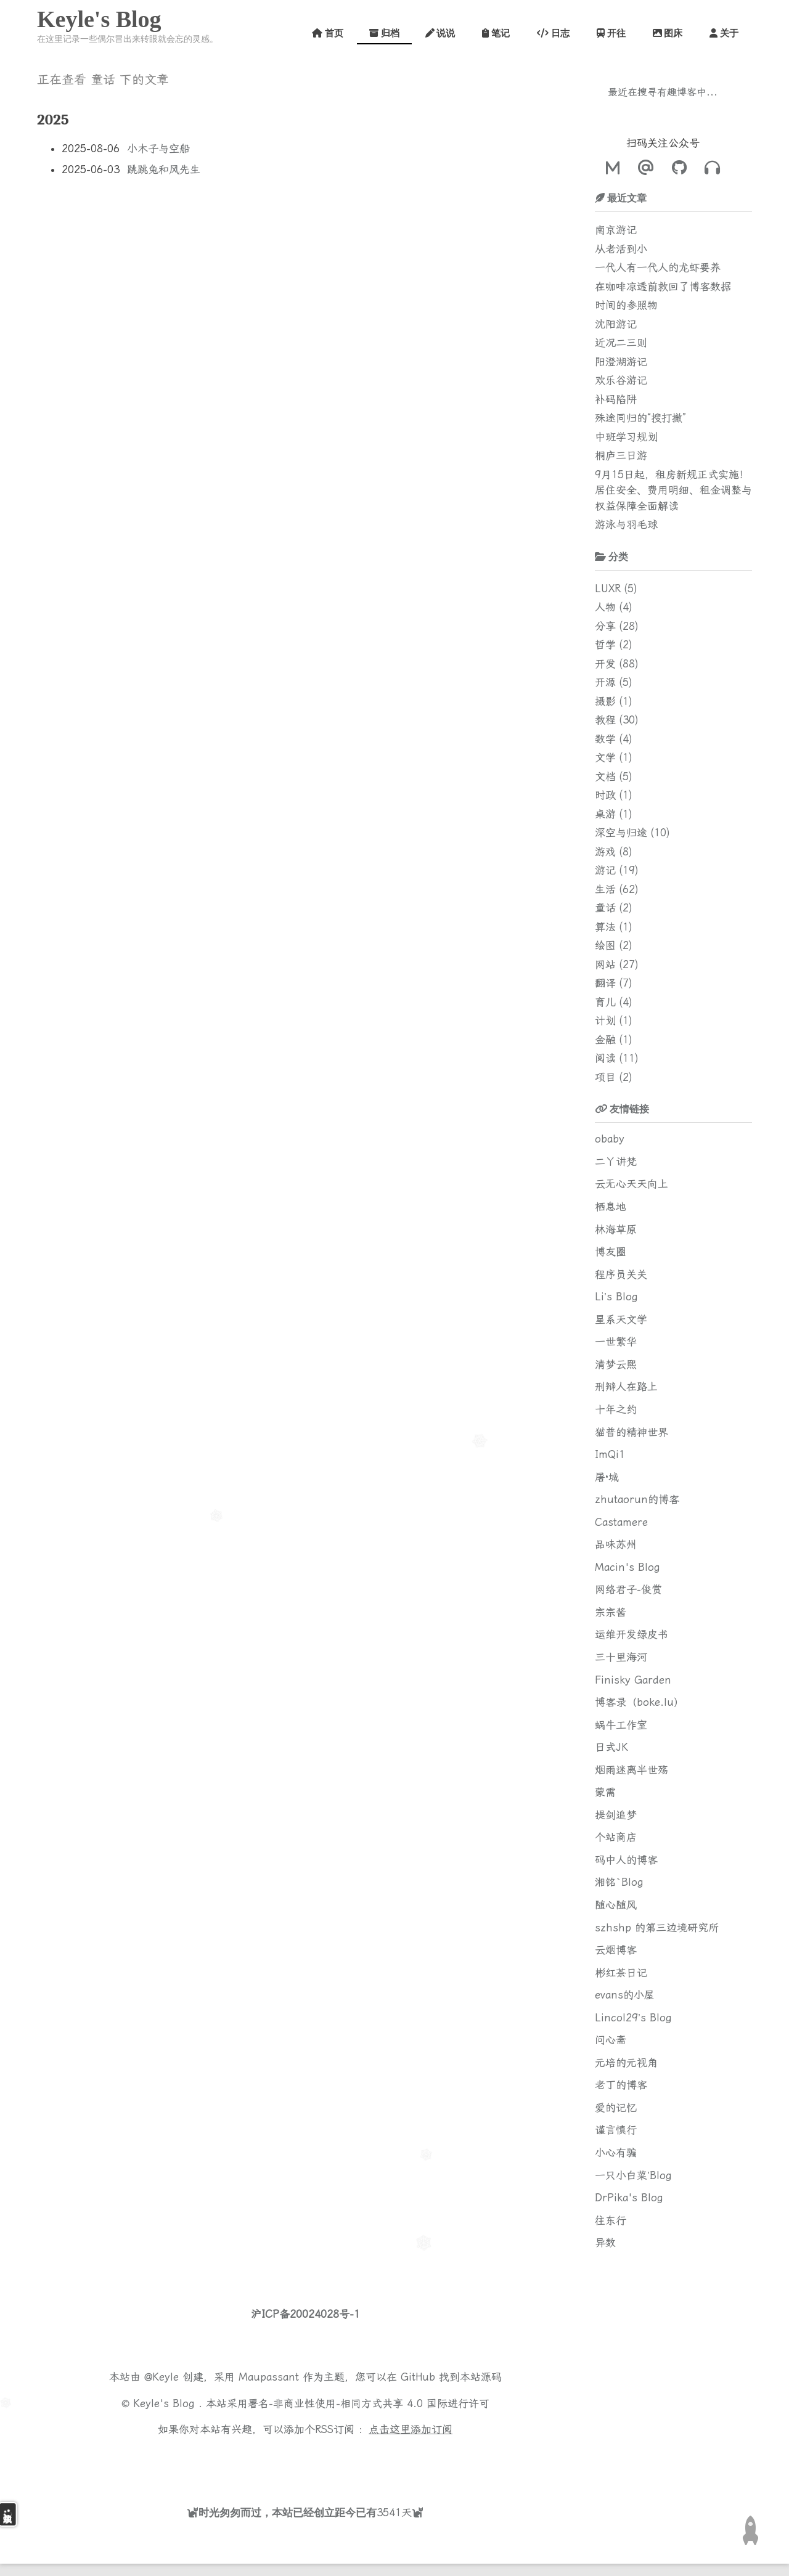  What do you see at coordinates (158, 148) in the screenshot?
I see `小木子与空船` at bounding box center [158, 148].